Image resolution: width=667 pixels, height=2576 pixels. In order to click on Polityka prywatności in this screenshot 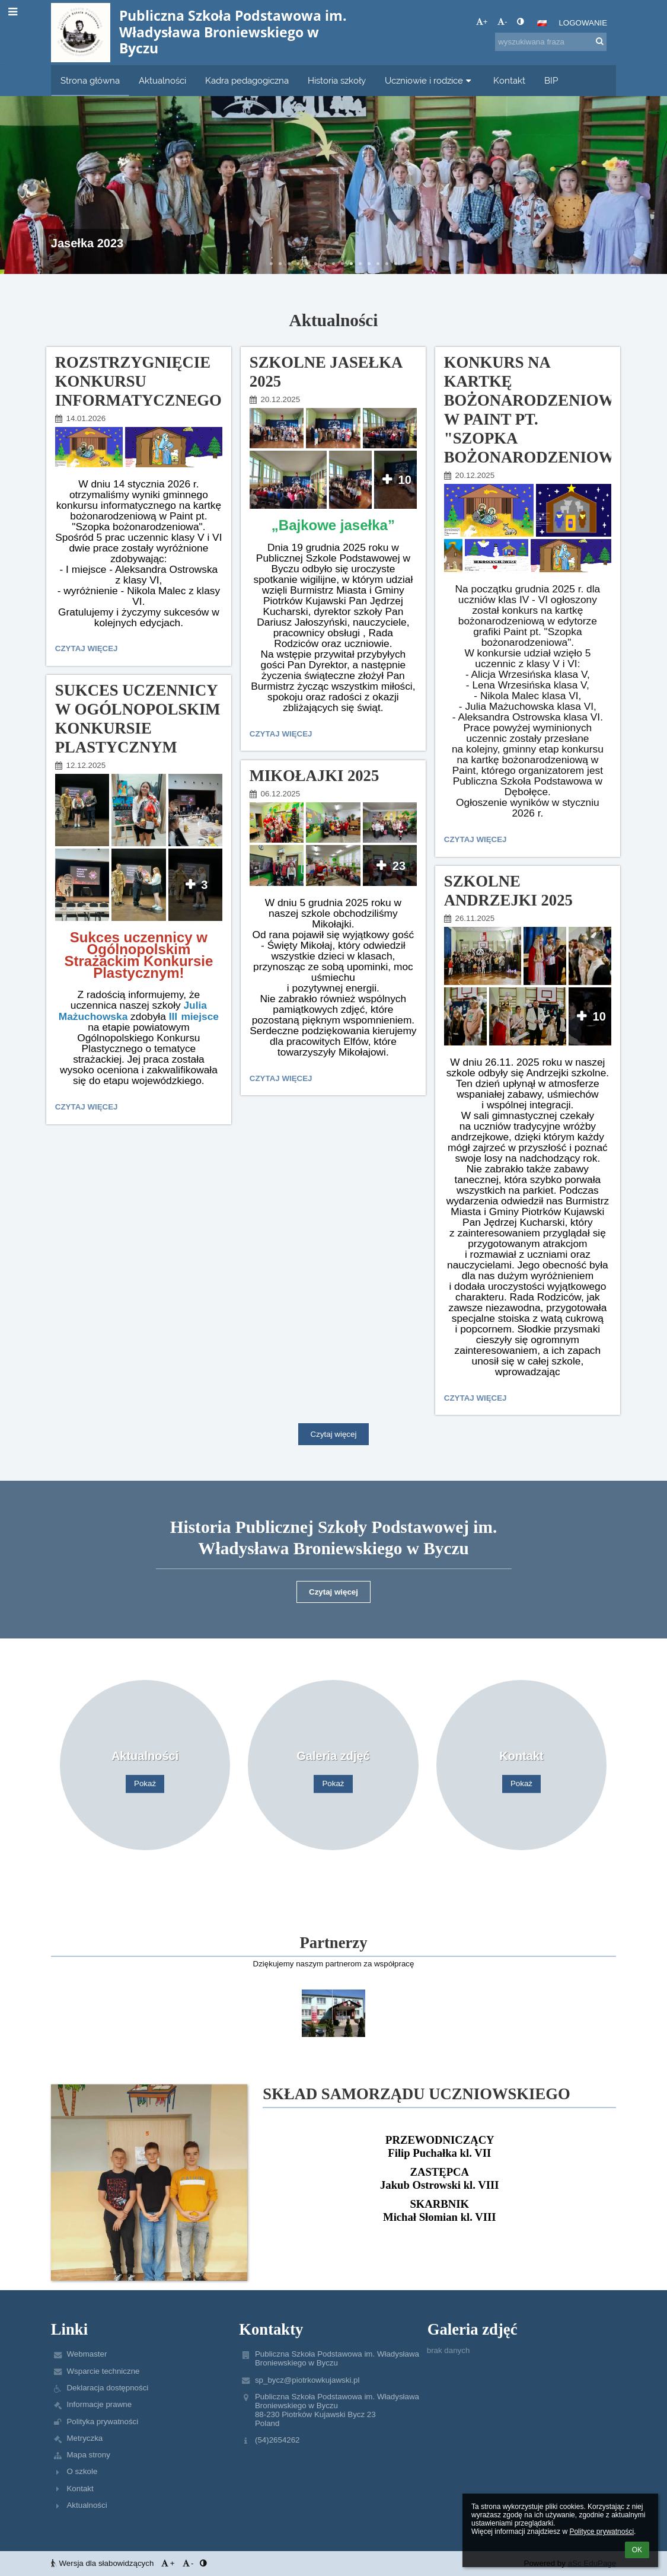, I will do `click(102, 2421)`.